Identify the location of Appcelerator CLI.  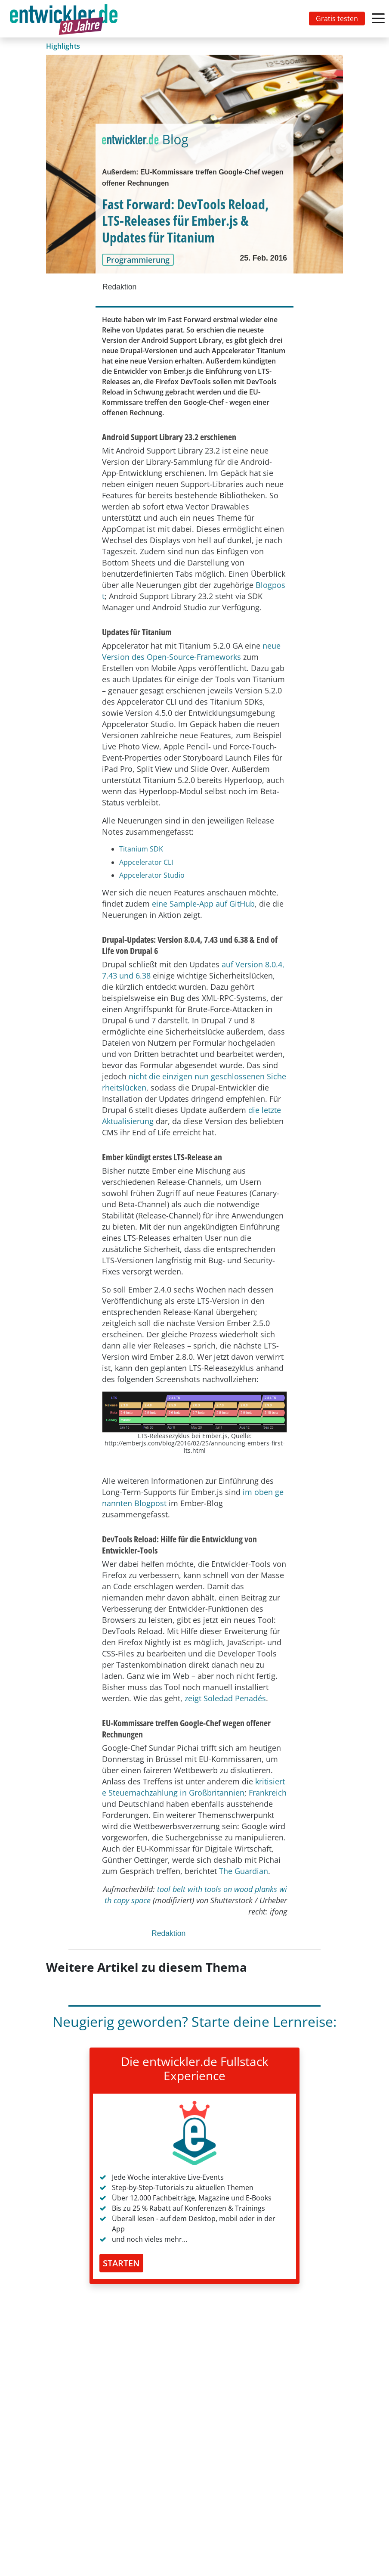
(146, 862).